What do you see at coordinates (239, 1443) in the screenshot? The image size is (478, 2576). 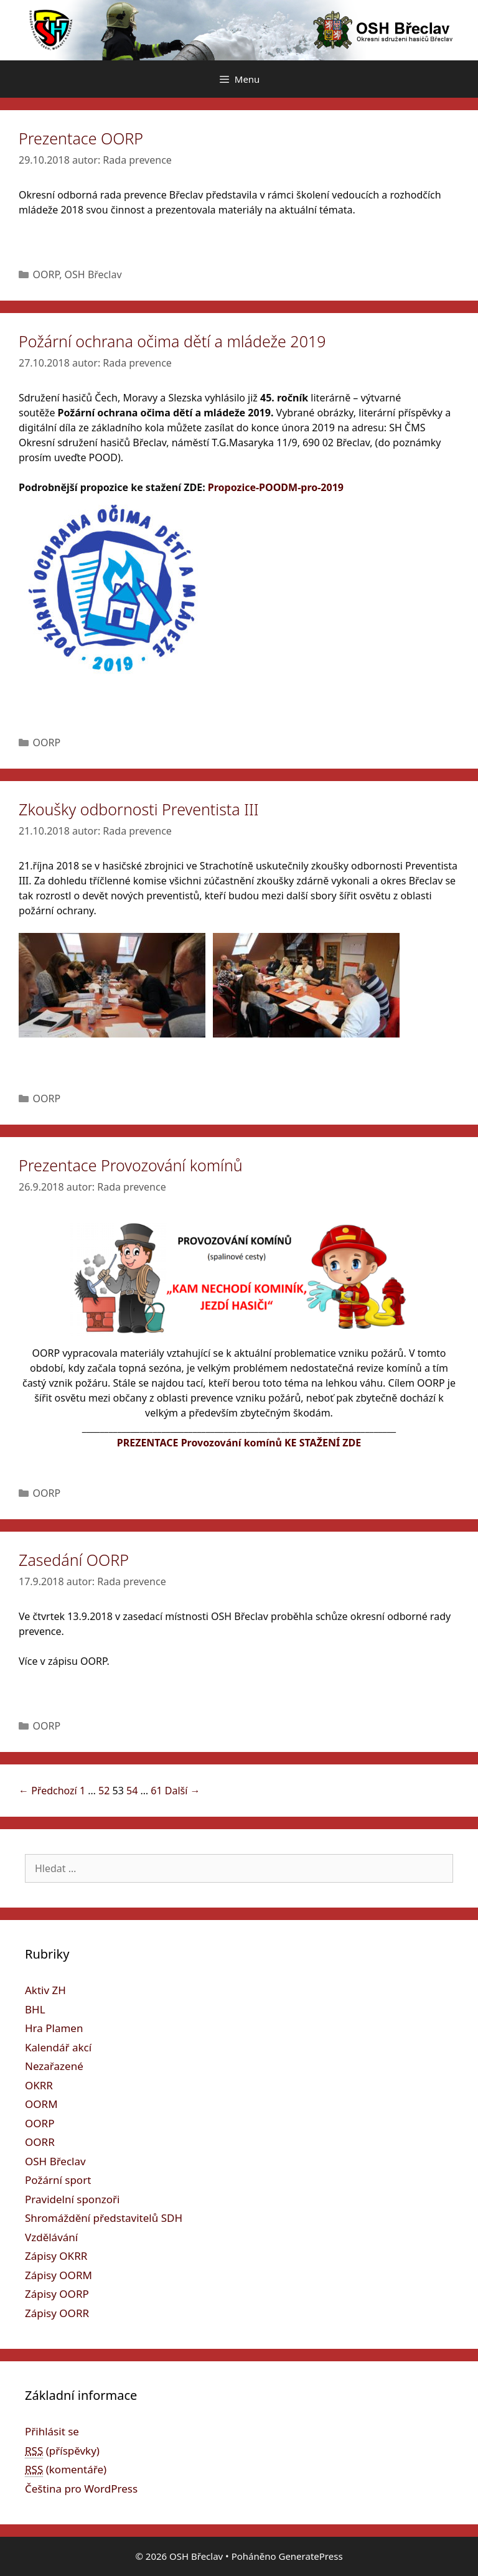 I see `PREZENTACE Provozování komínů KE STAŽENÍ ZDE` at bounding box center [239, 1443].